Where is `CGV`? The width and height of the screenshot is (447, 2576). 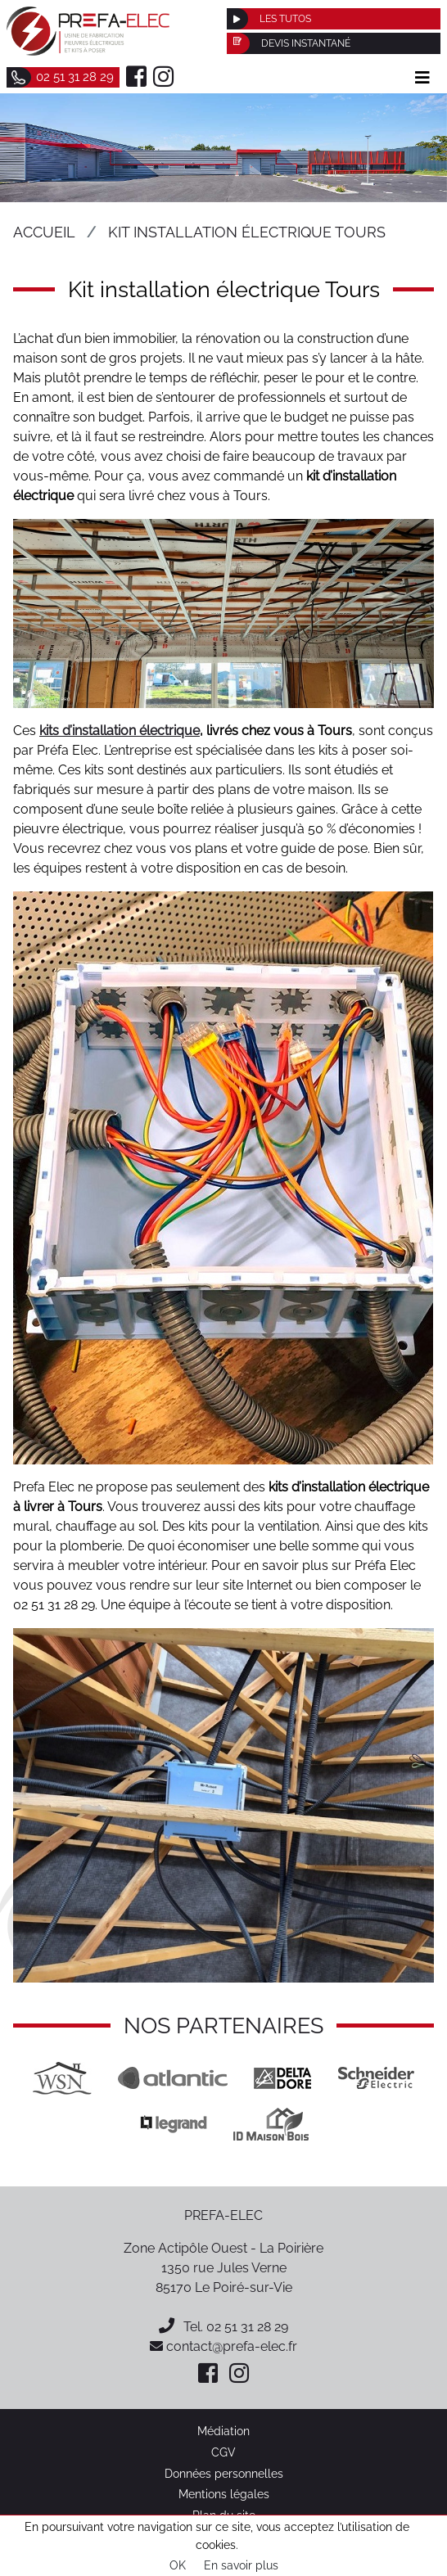
CGV is located at coordinates (223, 2452).